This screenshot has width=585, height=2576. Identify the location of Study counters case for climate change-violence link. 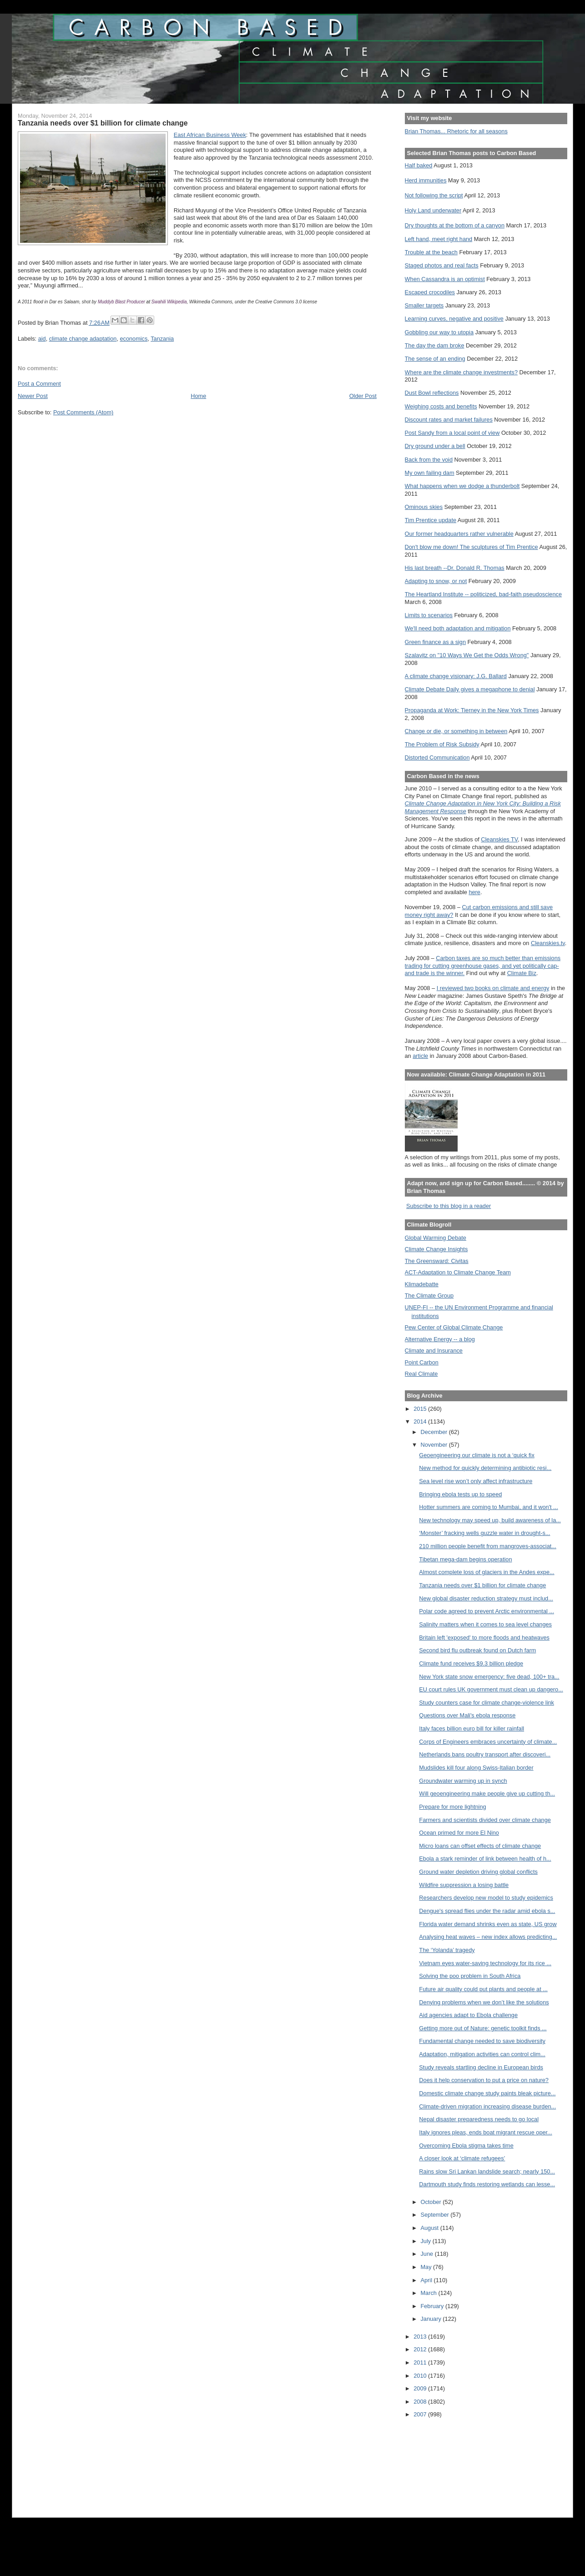
(486, 1702).